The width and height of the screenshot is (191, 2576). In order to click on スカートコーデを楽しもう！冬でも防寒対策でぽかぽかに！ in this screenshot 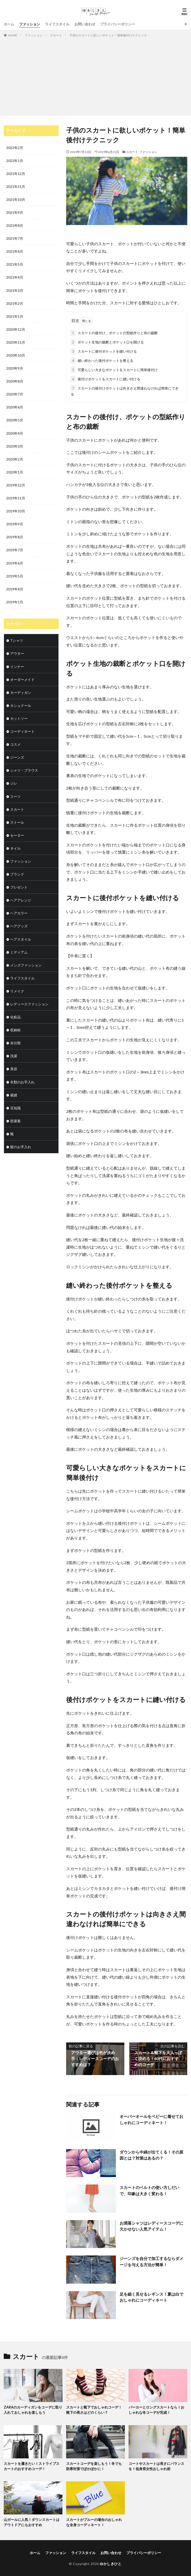, I will do `click(94, 2465)`.